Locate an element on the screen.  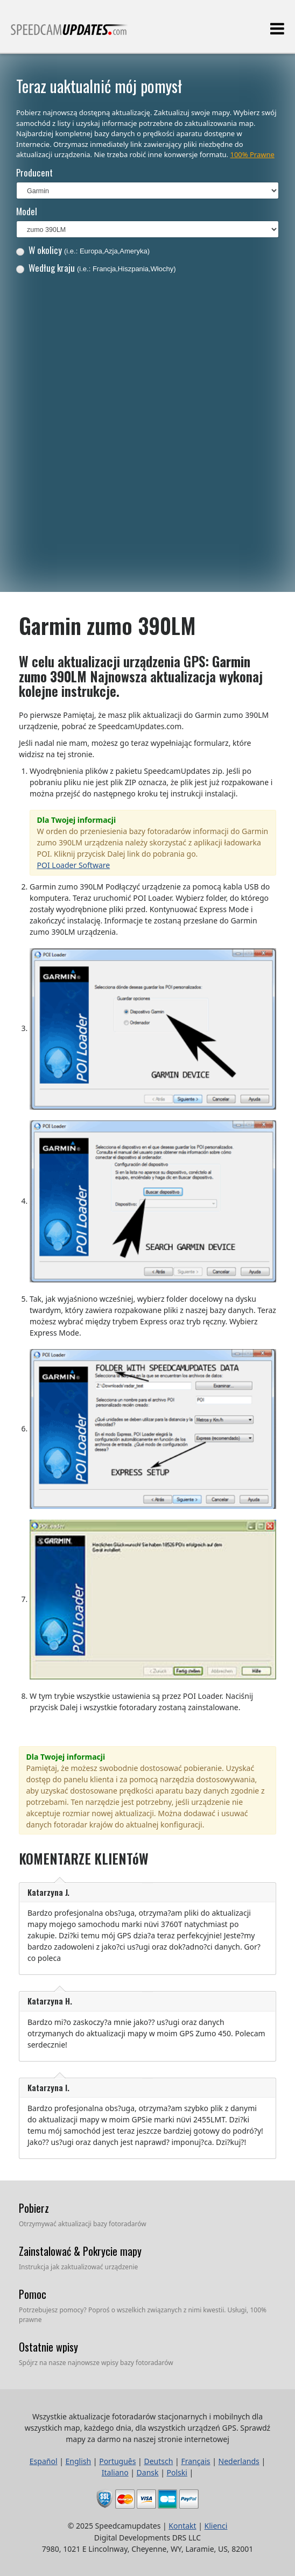
100% Prawne is located at coordinates (252, 154).